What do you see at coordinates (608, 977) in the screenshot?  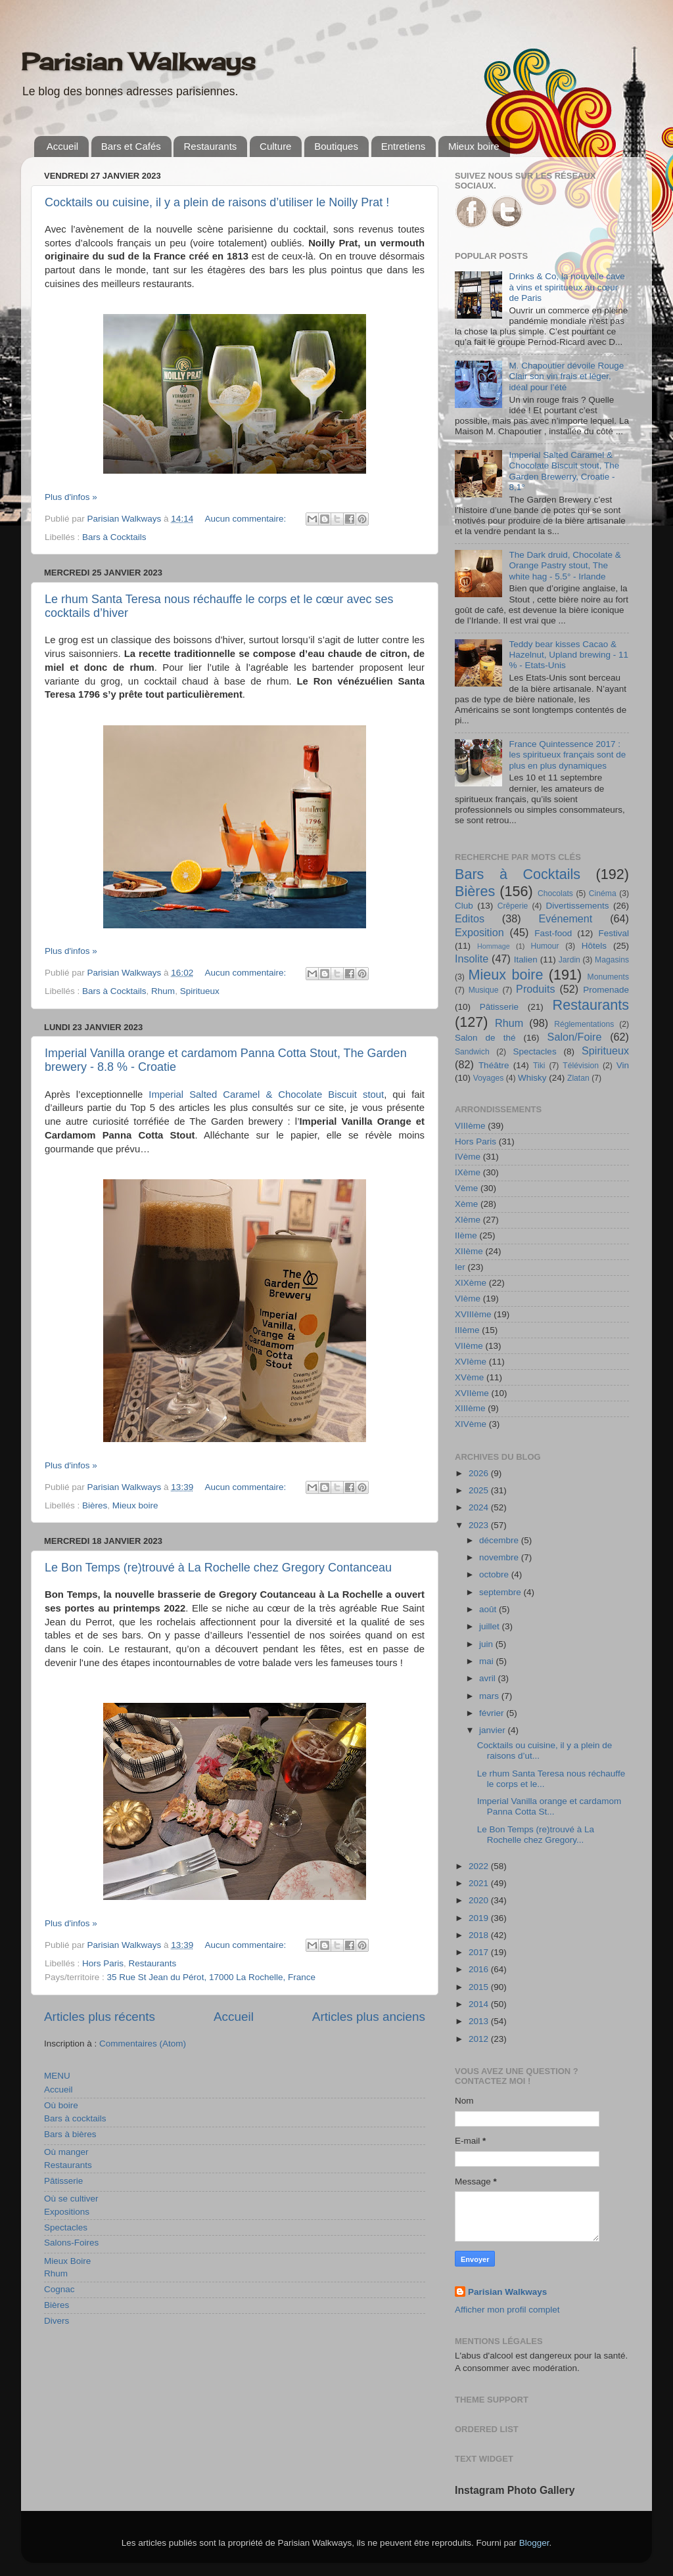 I see `Monuments` at bounding box center [608, 977].